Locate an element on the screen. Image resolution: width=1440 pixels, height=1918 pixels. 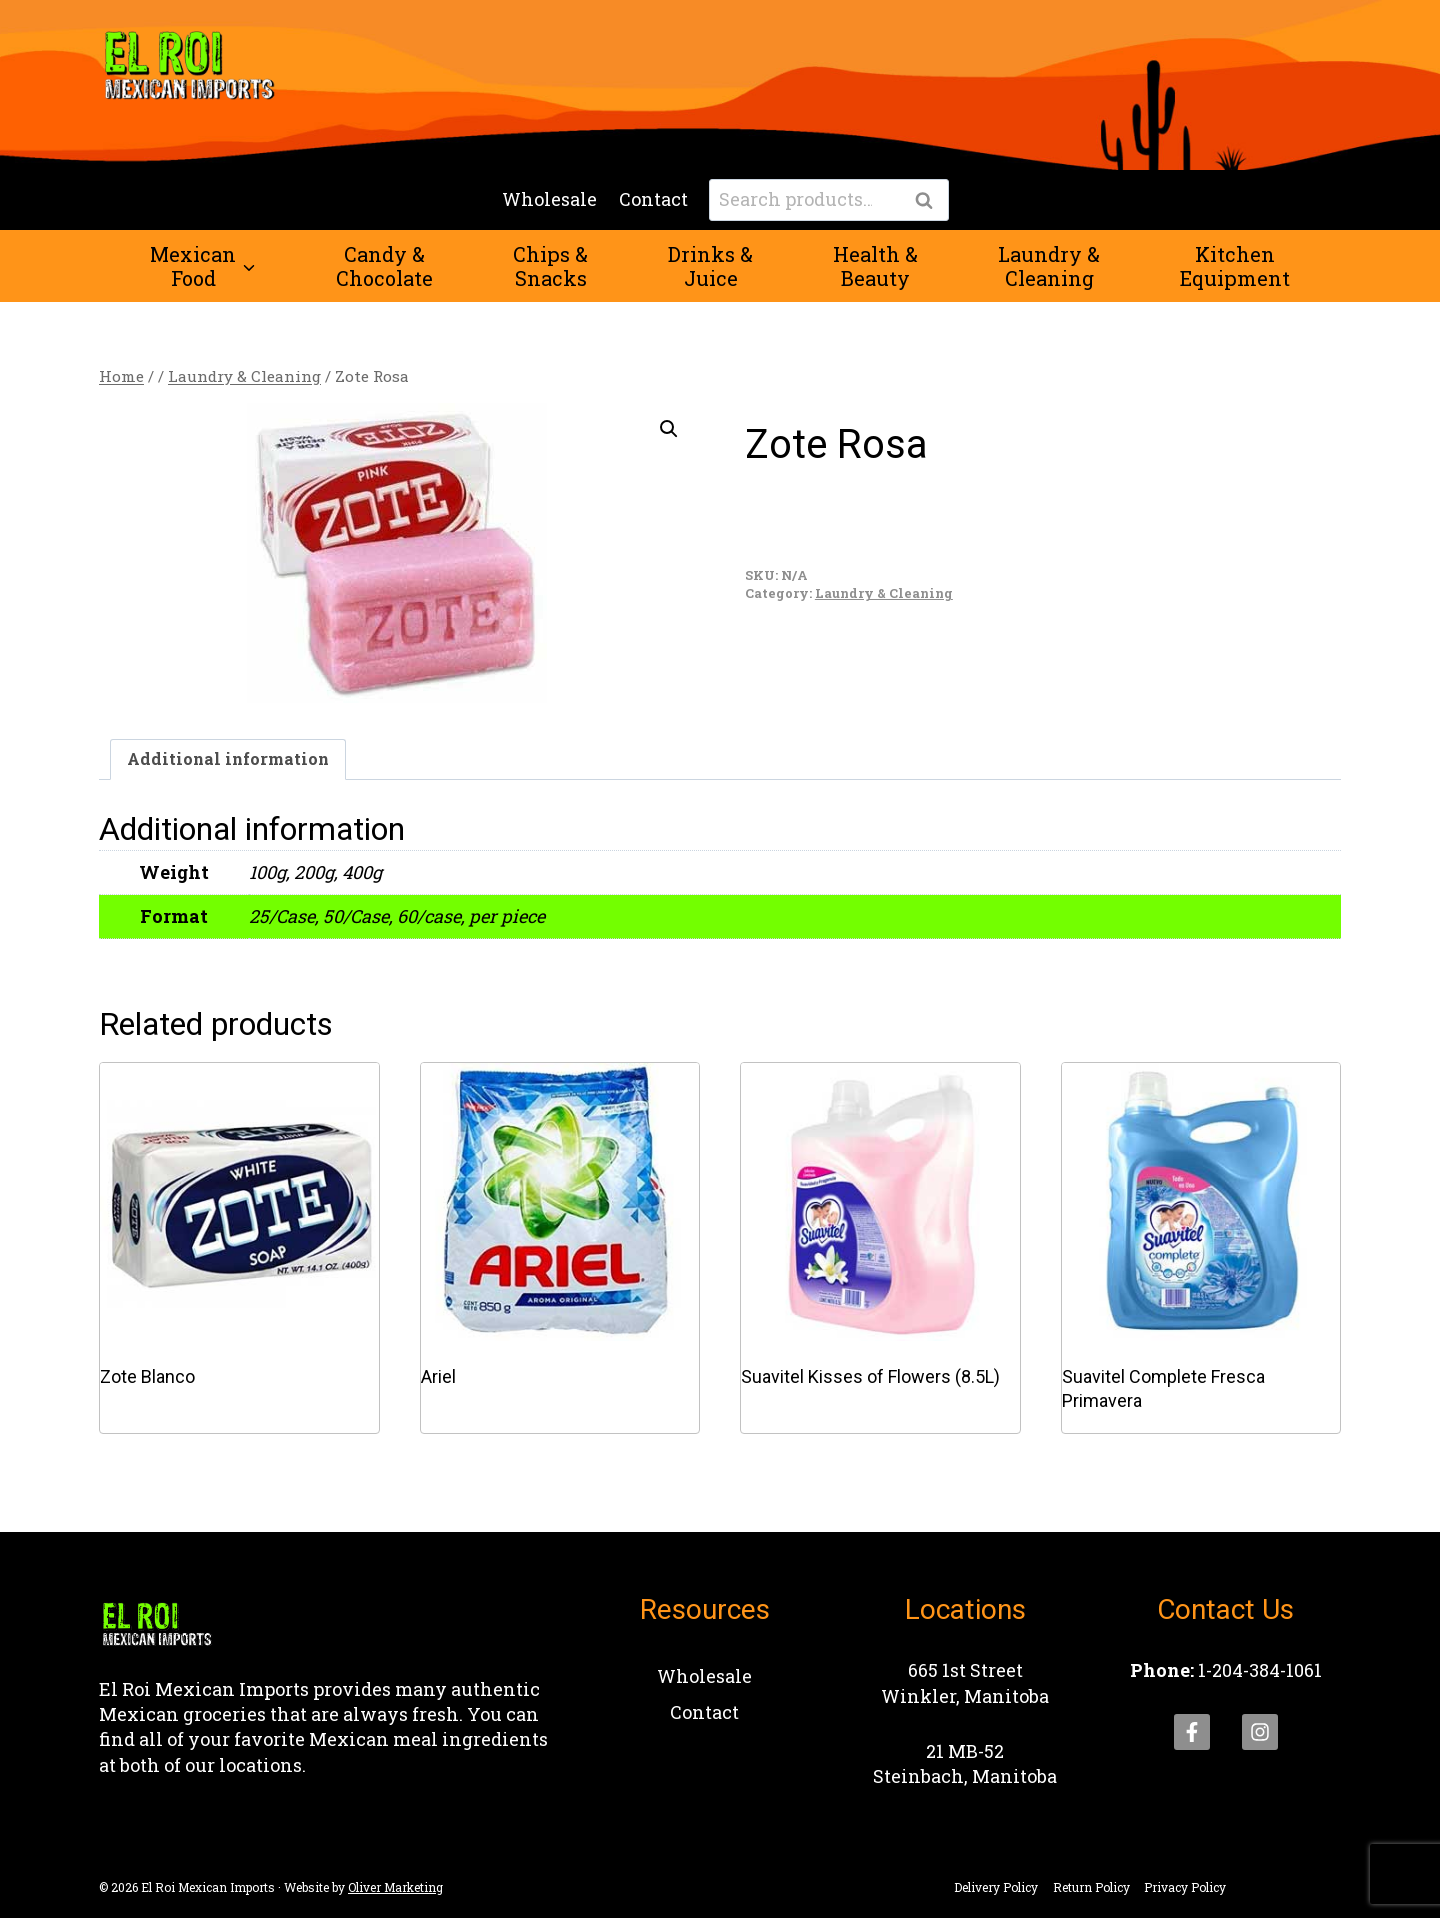
Laundry & Cleaning is located at coordinates (884, 593).